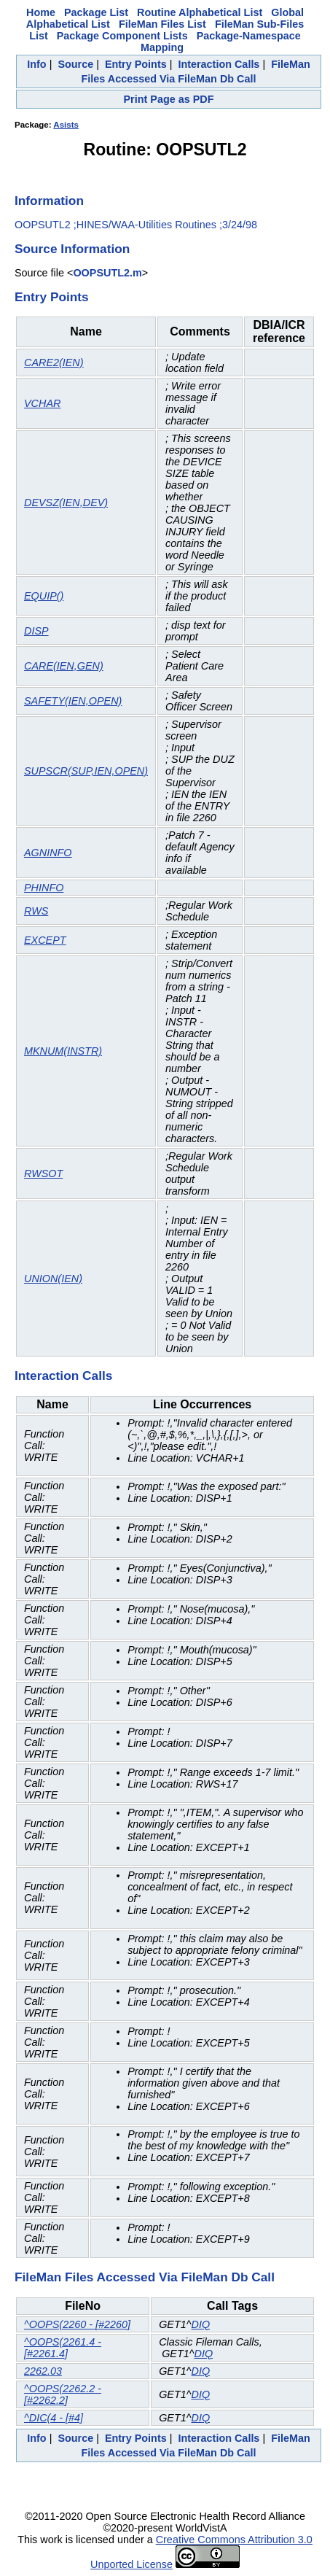 Image resolution: width=330 pixels, height=2576 pixels. What do you see at coordinates (66, 502) in the screenshot?
I see `DEVSZ(IEN,DEV)` at bounding box center [66, 502].